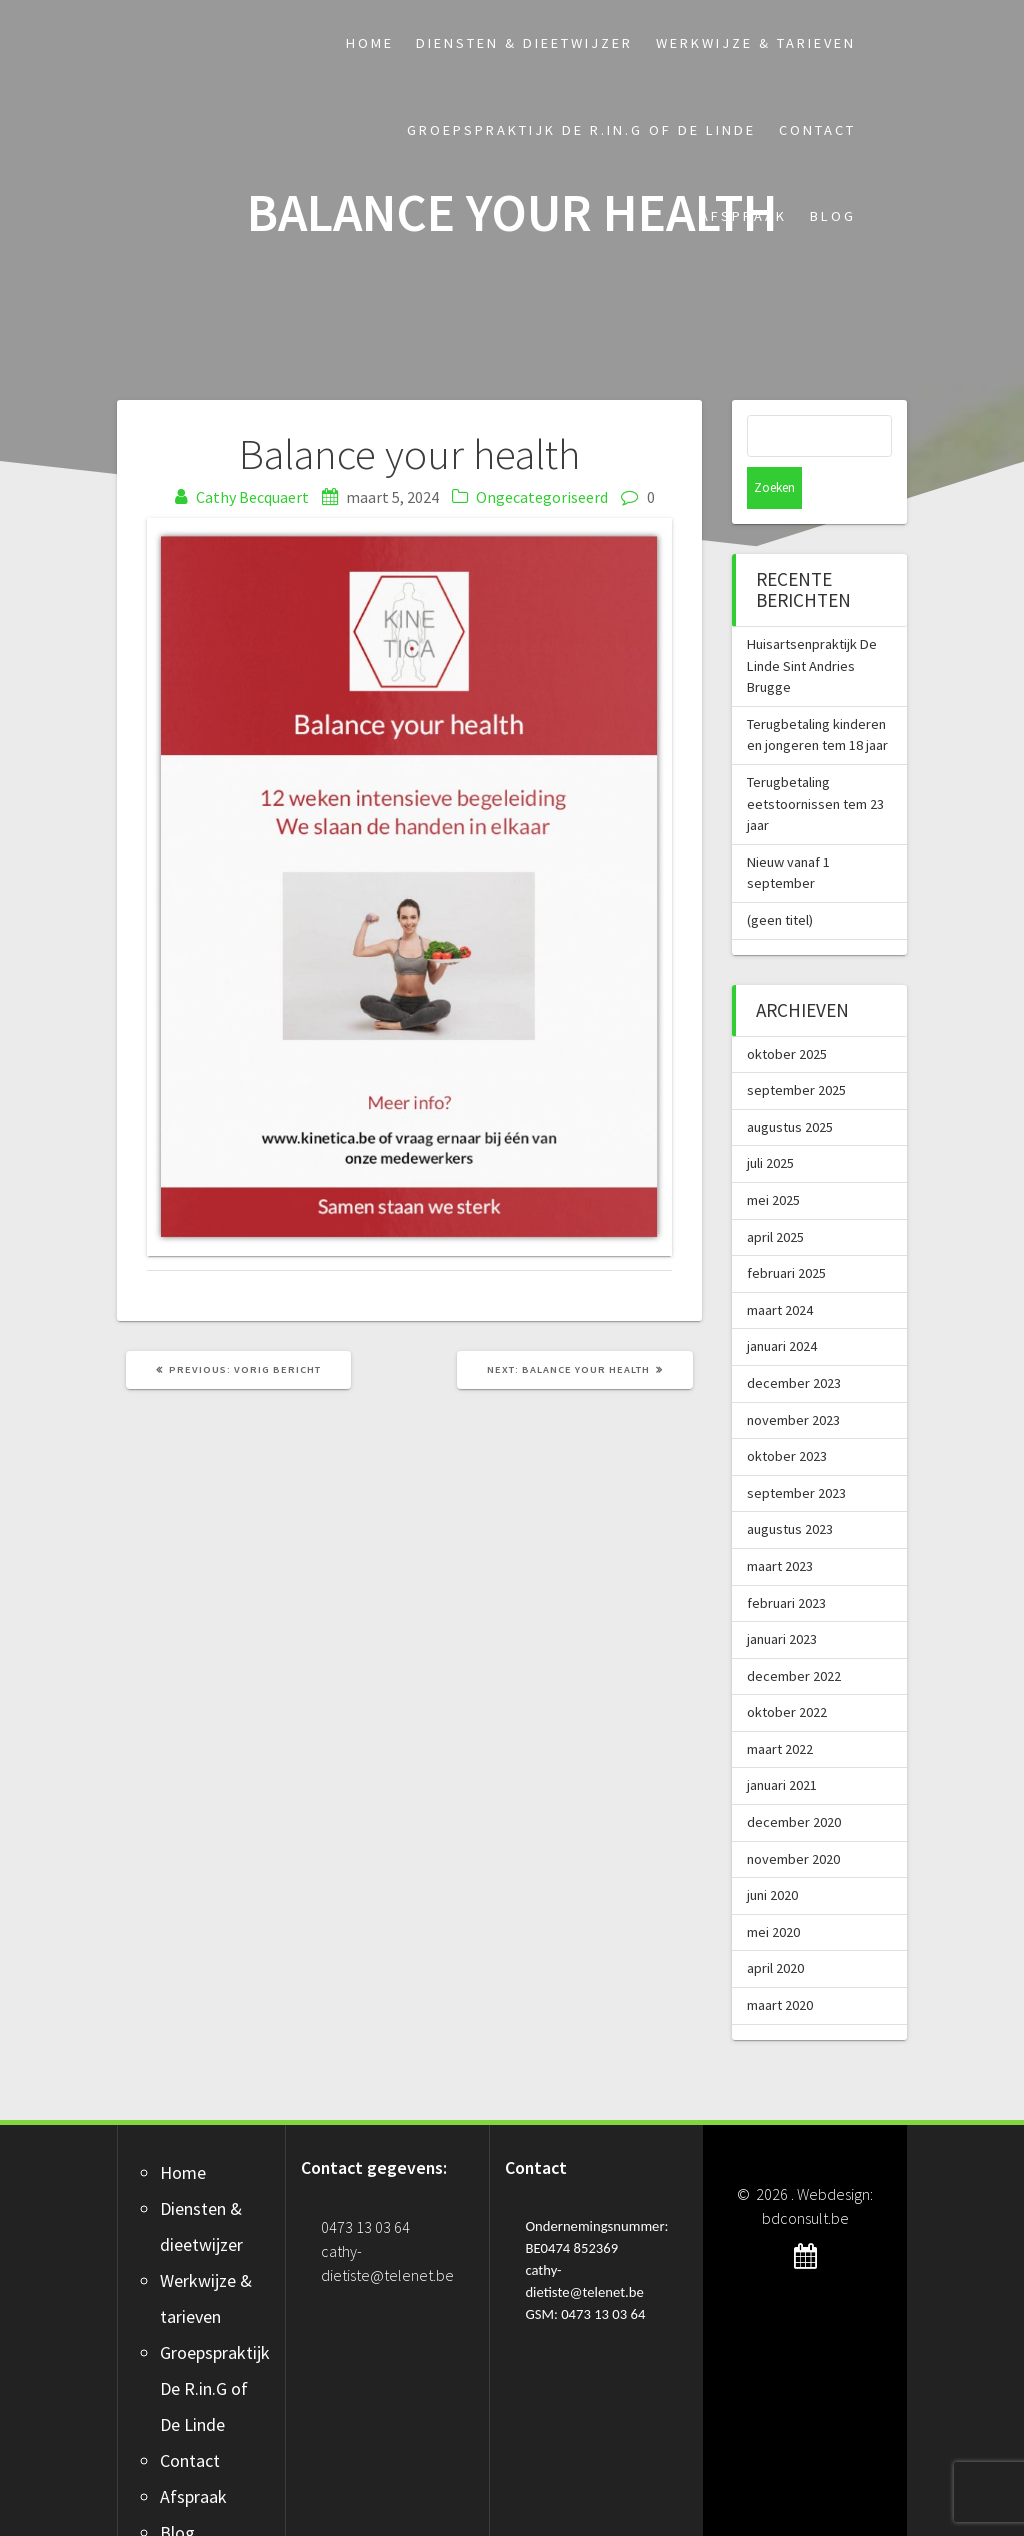  What do you see at coordinates (793, 1378) in the screenshot?
I see `november 2023` at bounding box center [793, 1378].